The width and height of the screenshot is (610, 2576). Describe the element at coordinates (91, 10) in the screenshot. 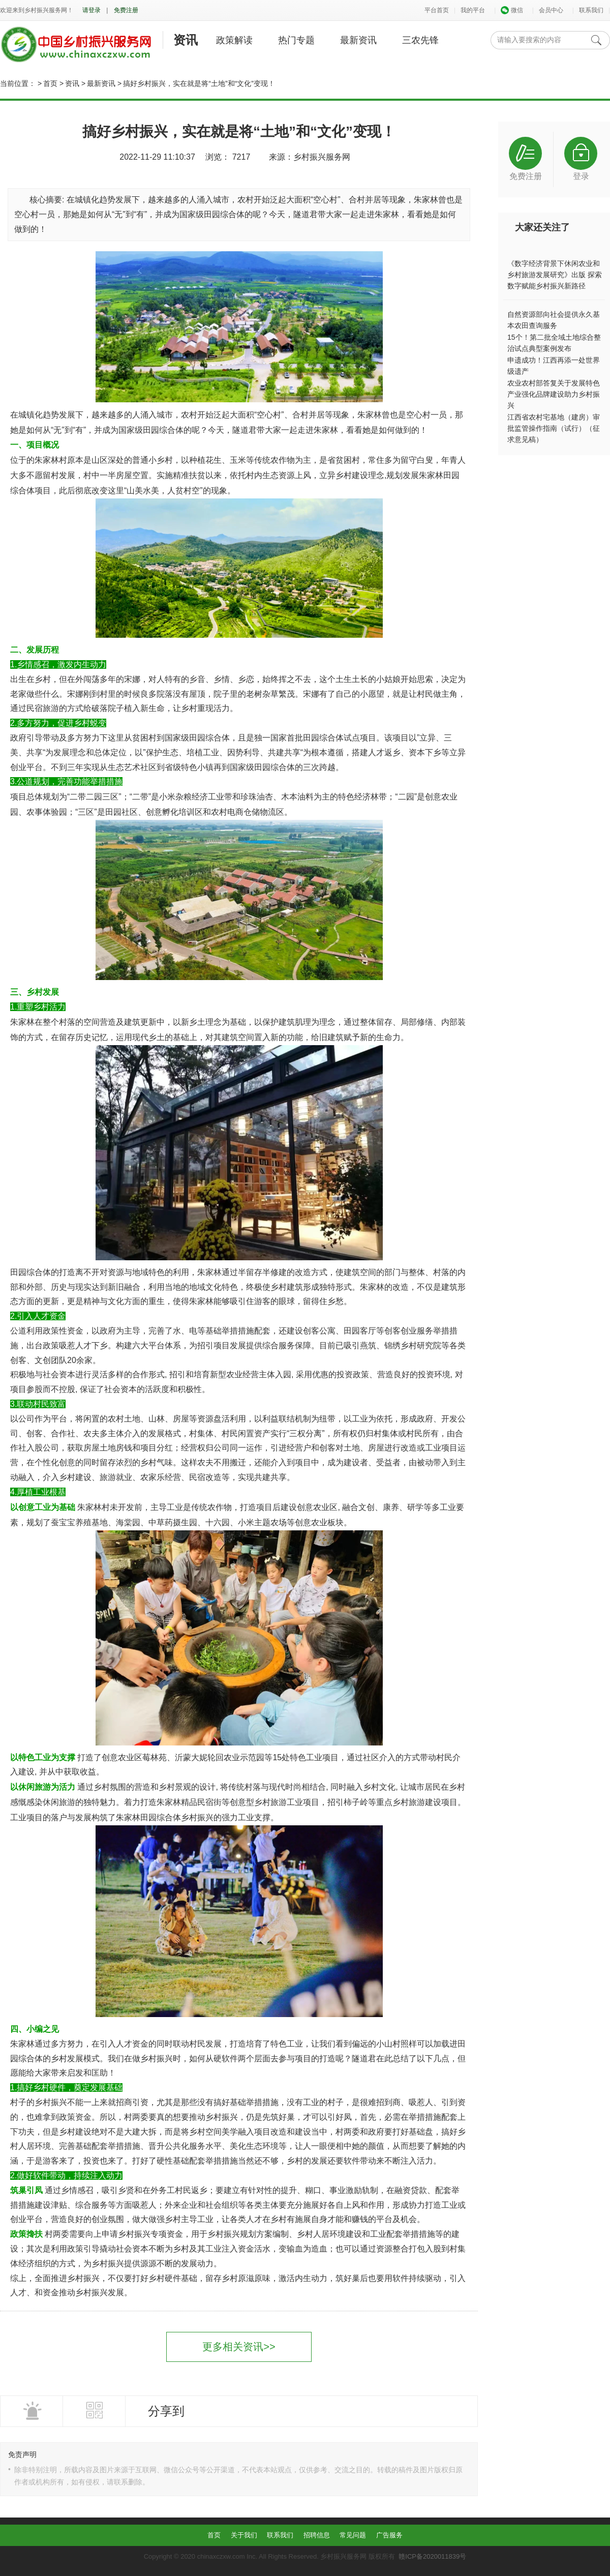

I see `请登录` at that location.